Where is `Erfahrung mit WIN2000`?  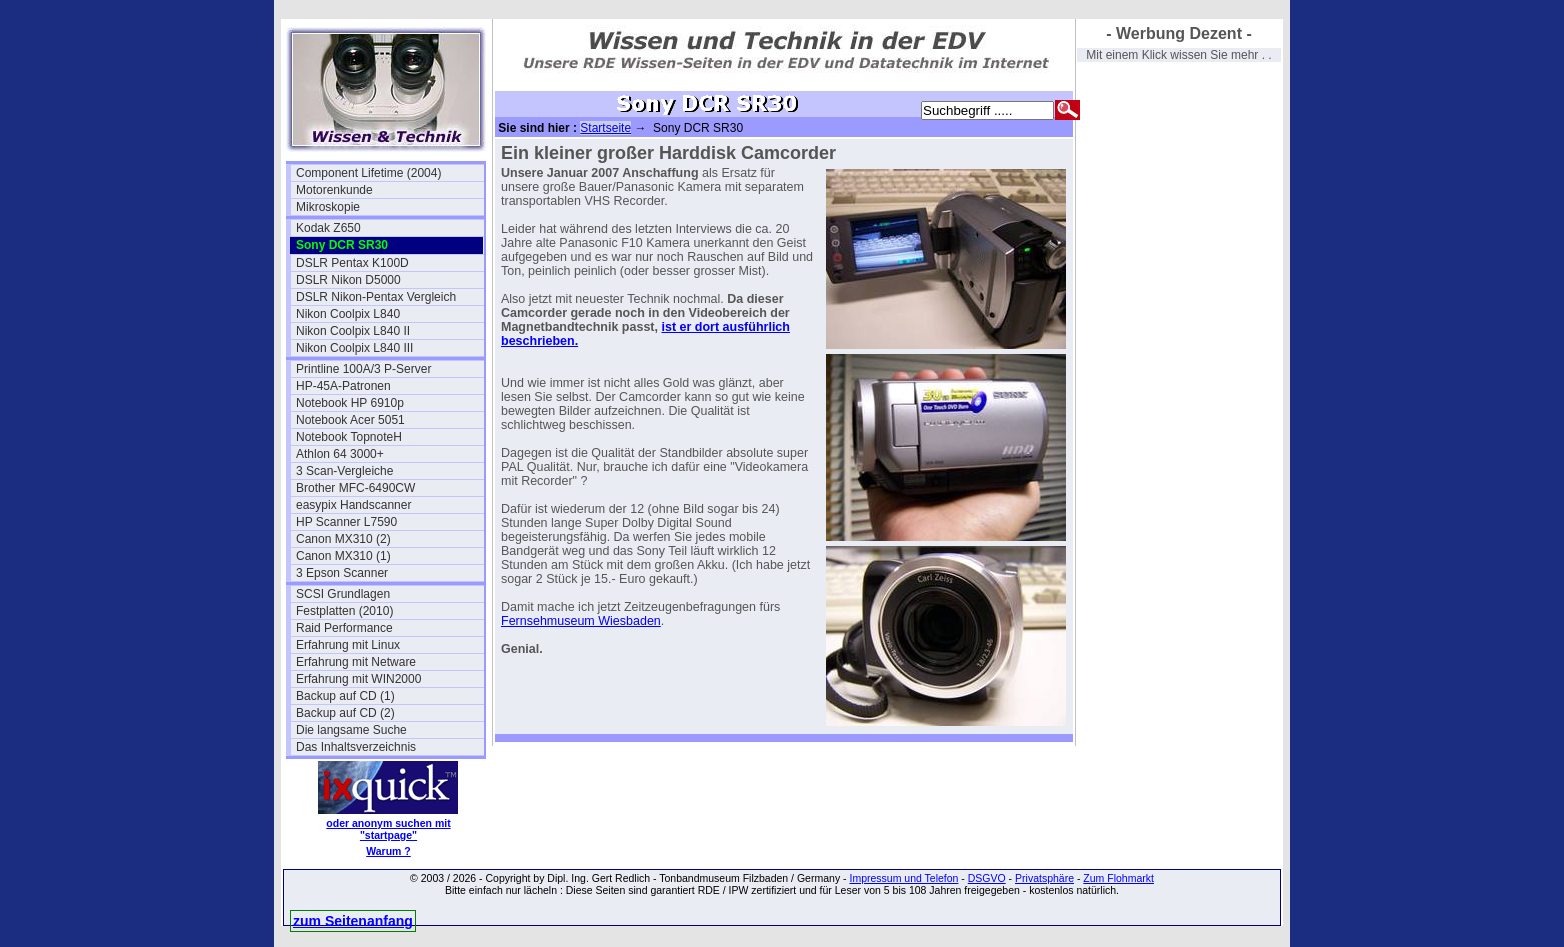 Erfahrung mit WIN2000 is located at coordinates (358, 679).